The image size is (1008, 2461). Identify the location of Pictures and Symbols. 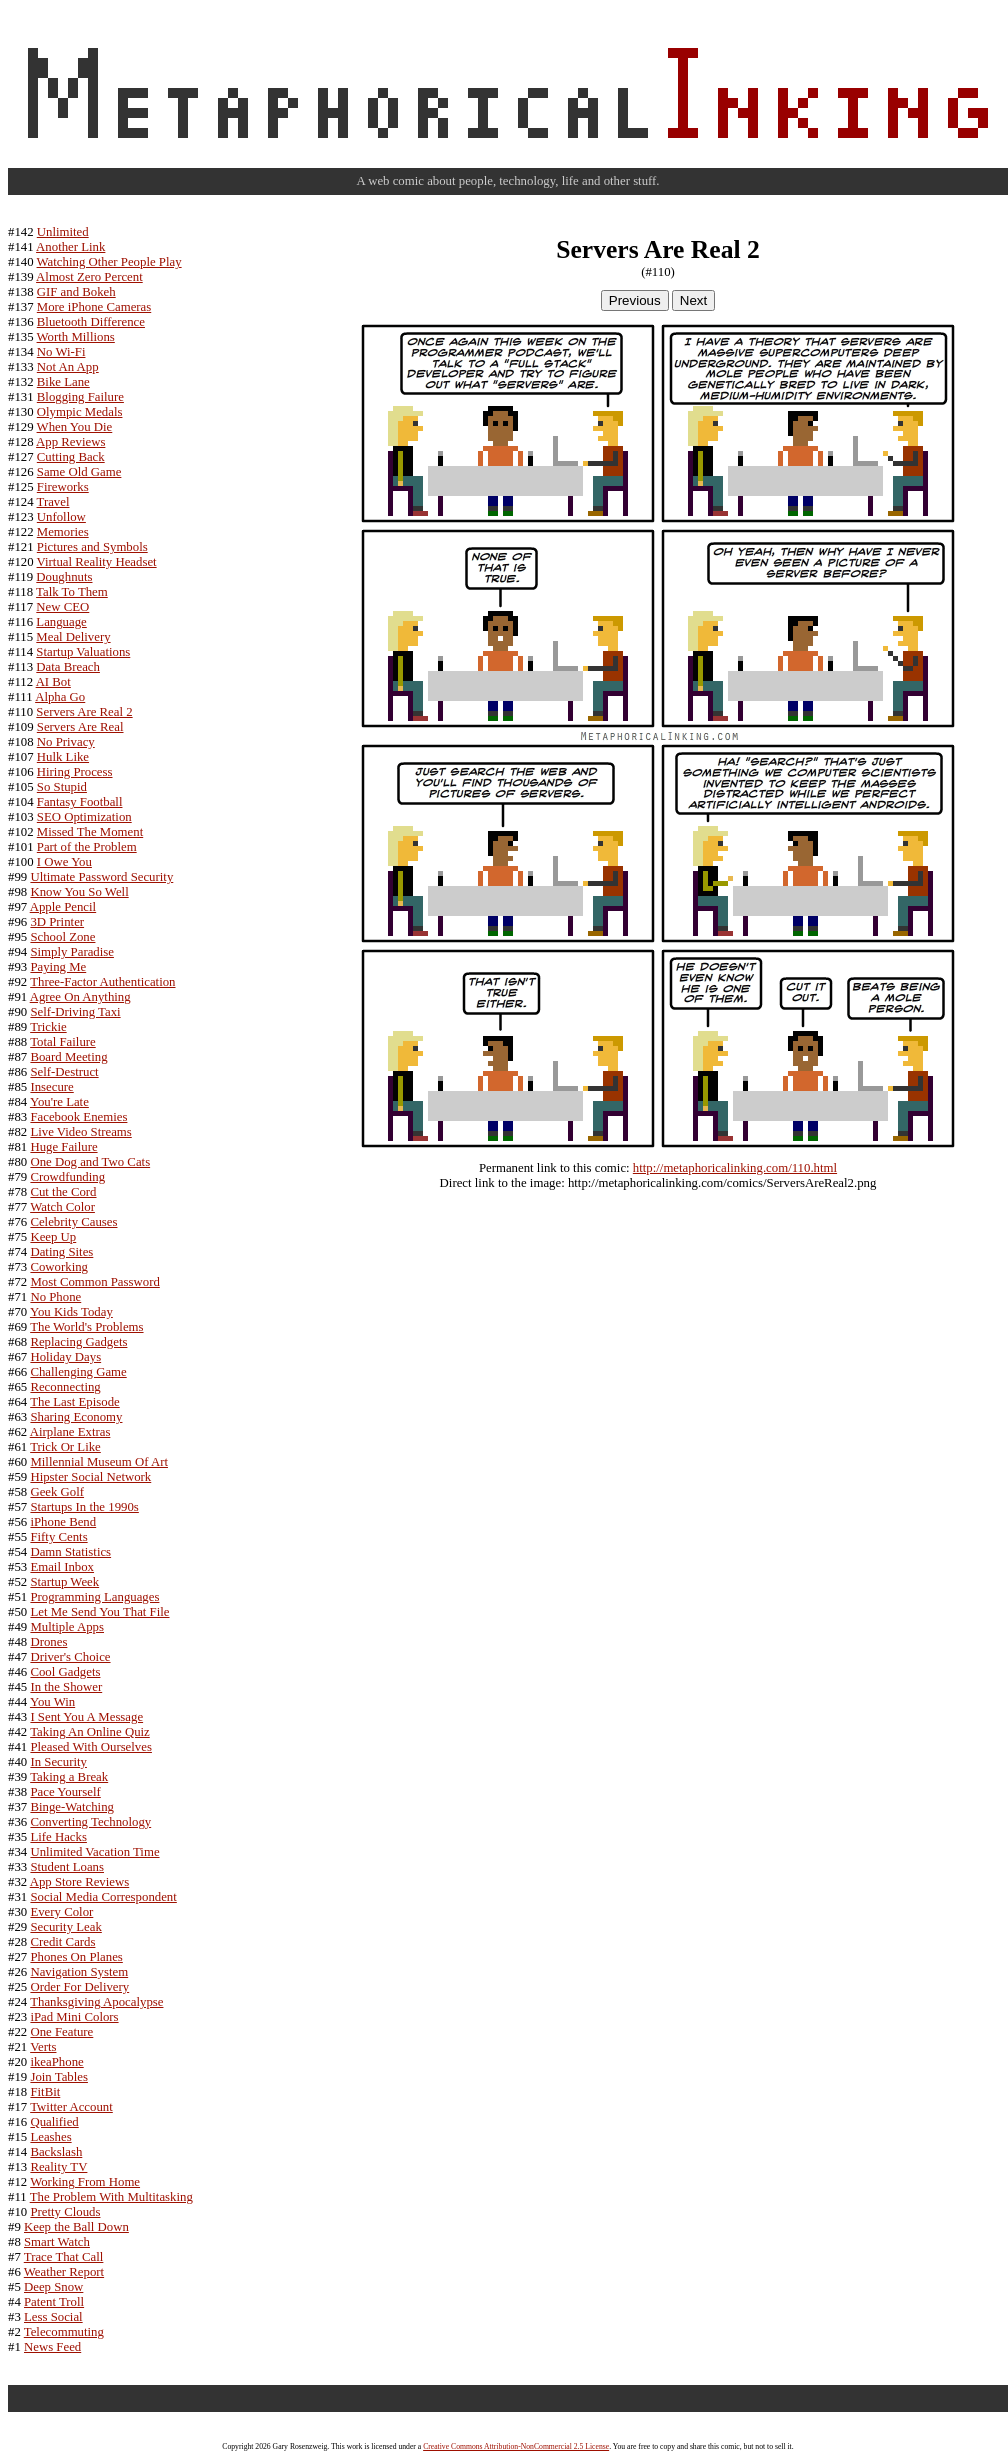
(92, 547).